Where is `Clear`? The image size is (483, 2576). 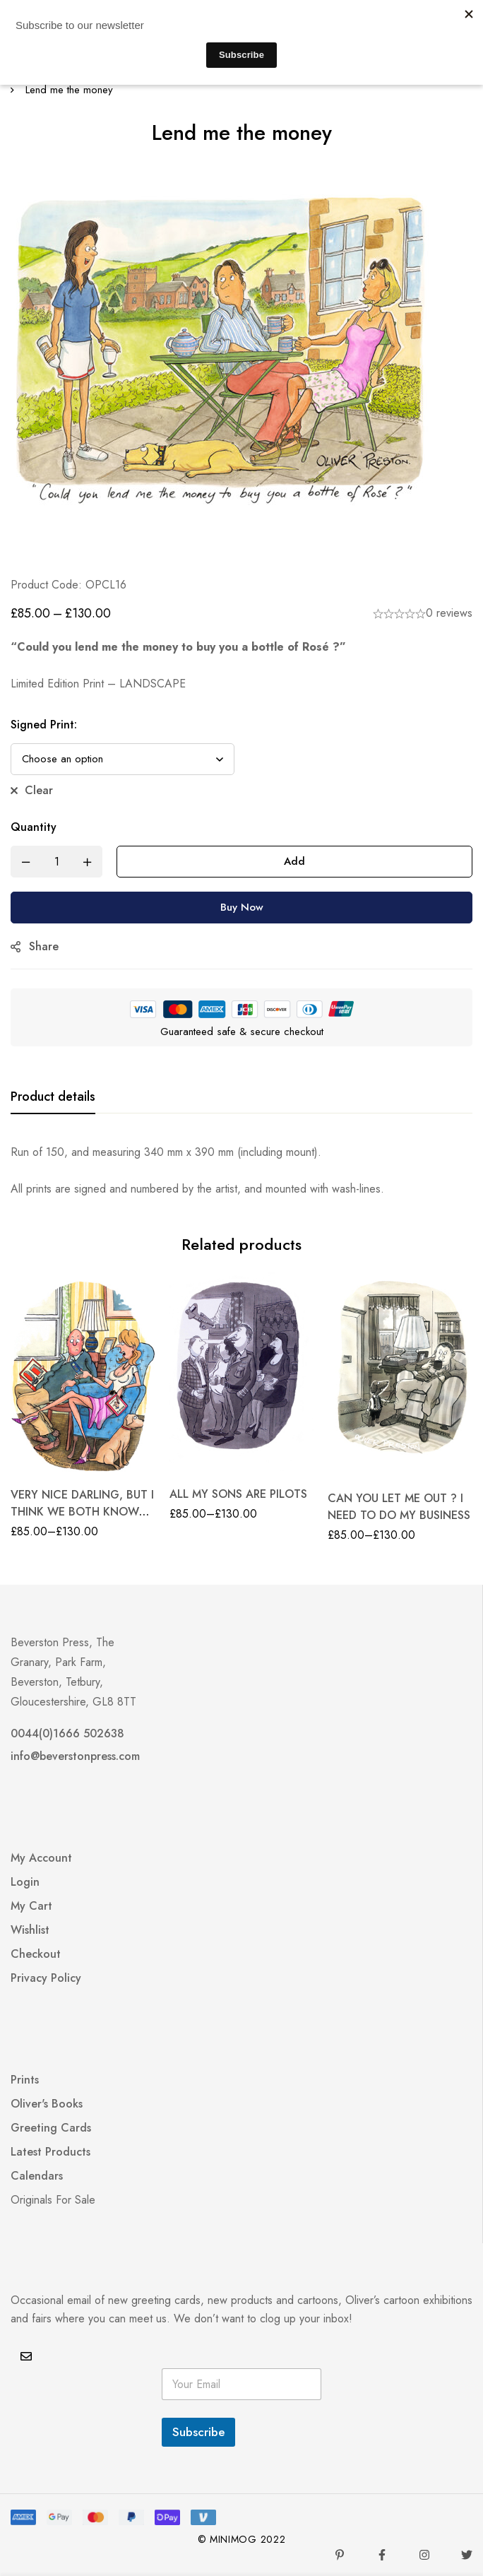 Clear is located at coordinates (39, 790).